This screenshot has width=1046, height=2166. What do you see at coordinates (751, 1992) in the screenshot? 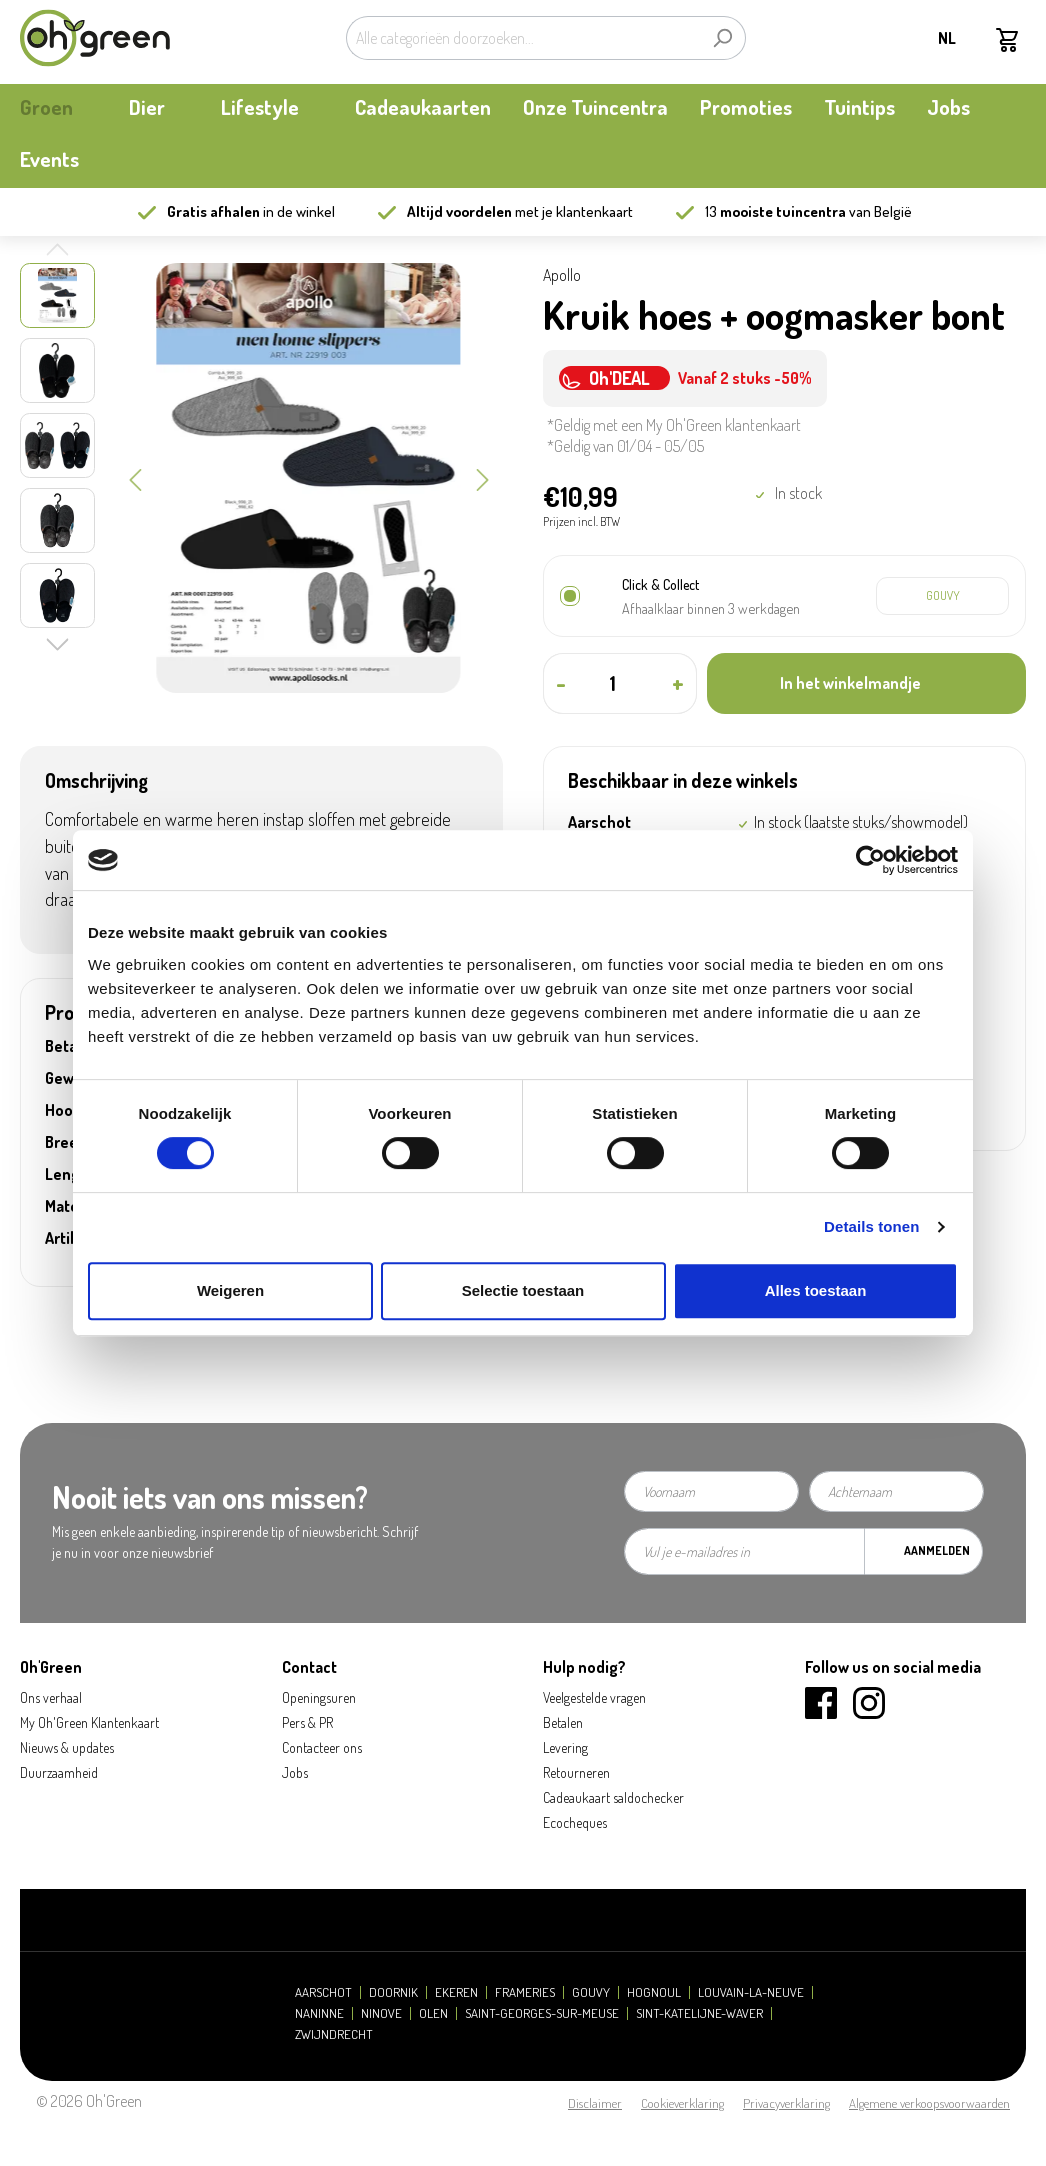
I see `Louvain-la-Neuve` at bounding box center [751, 1992].